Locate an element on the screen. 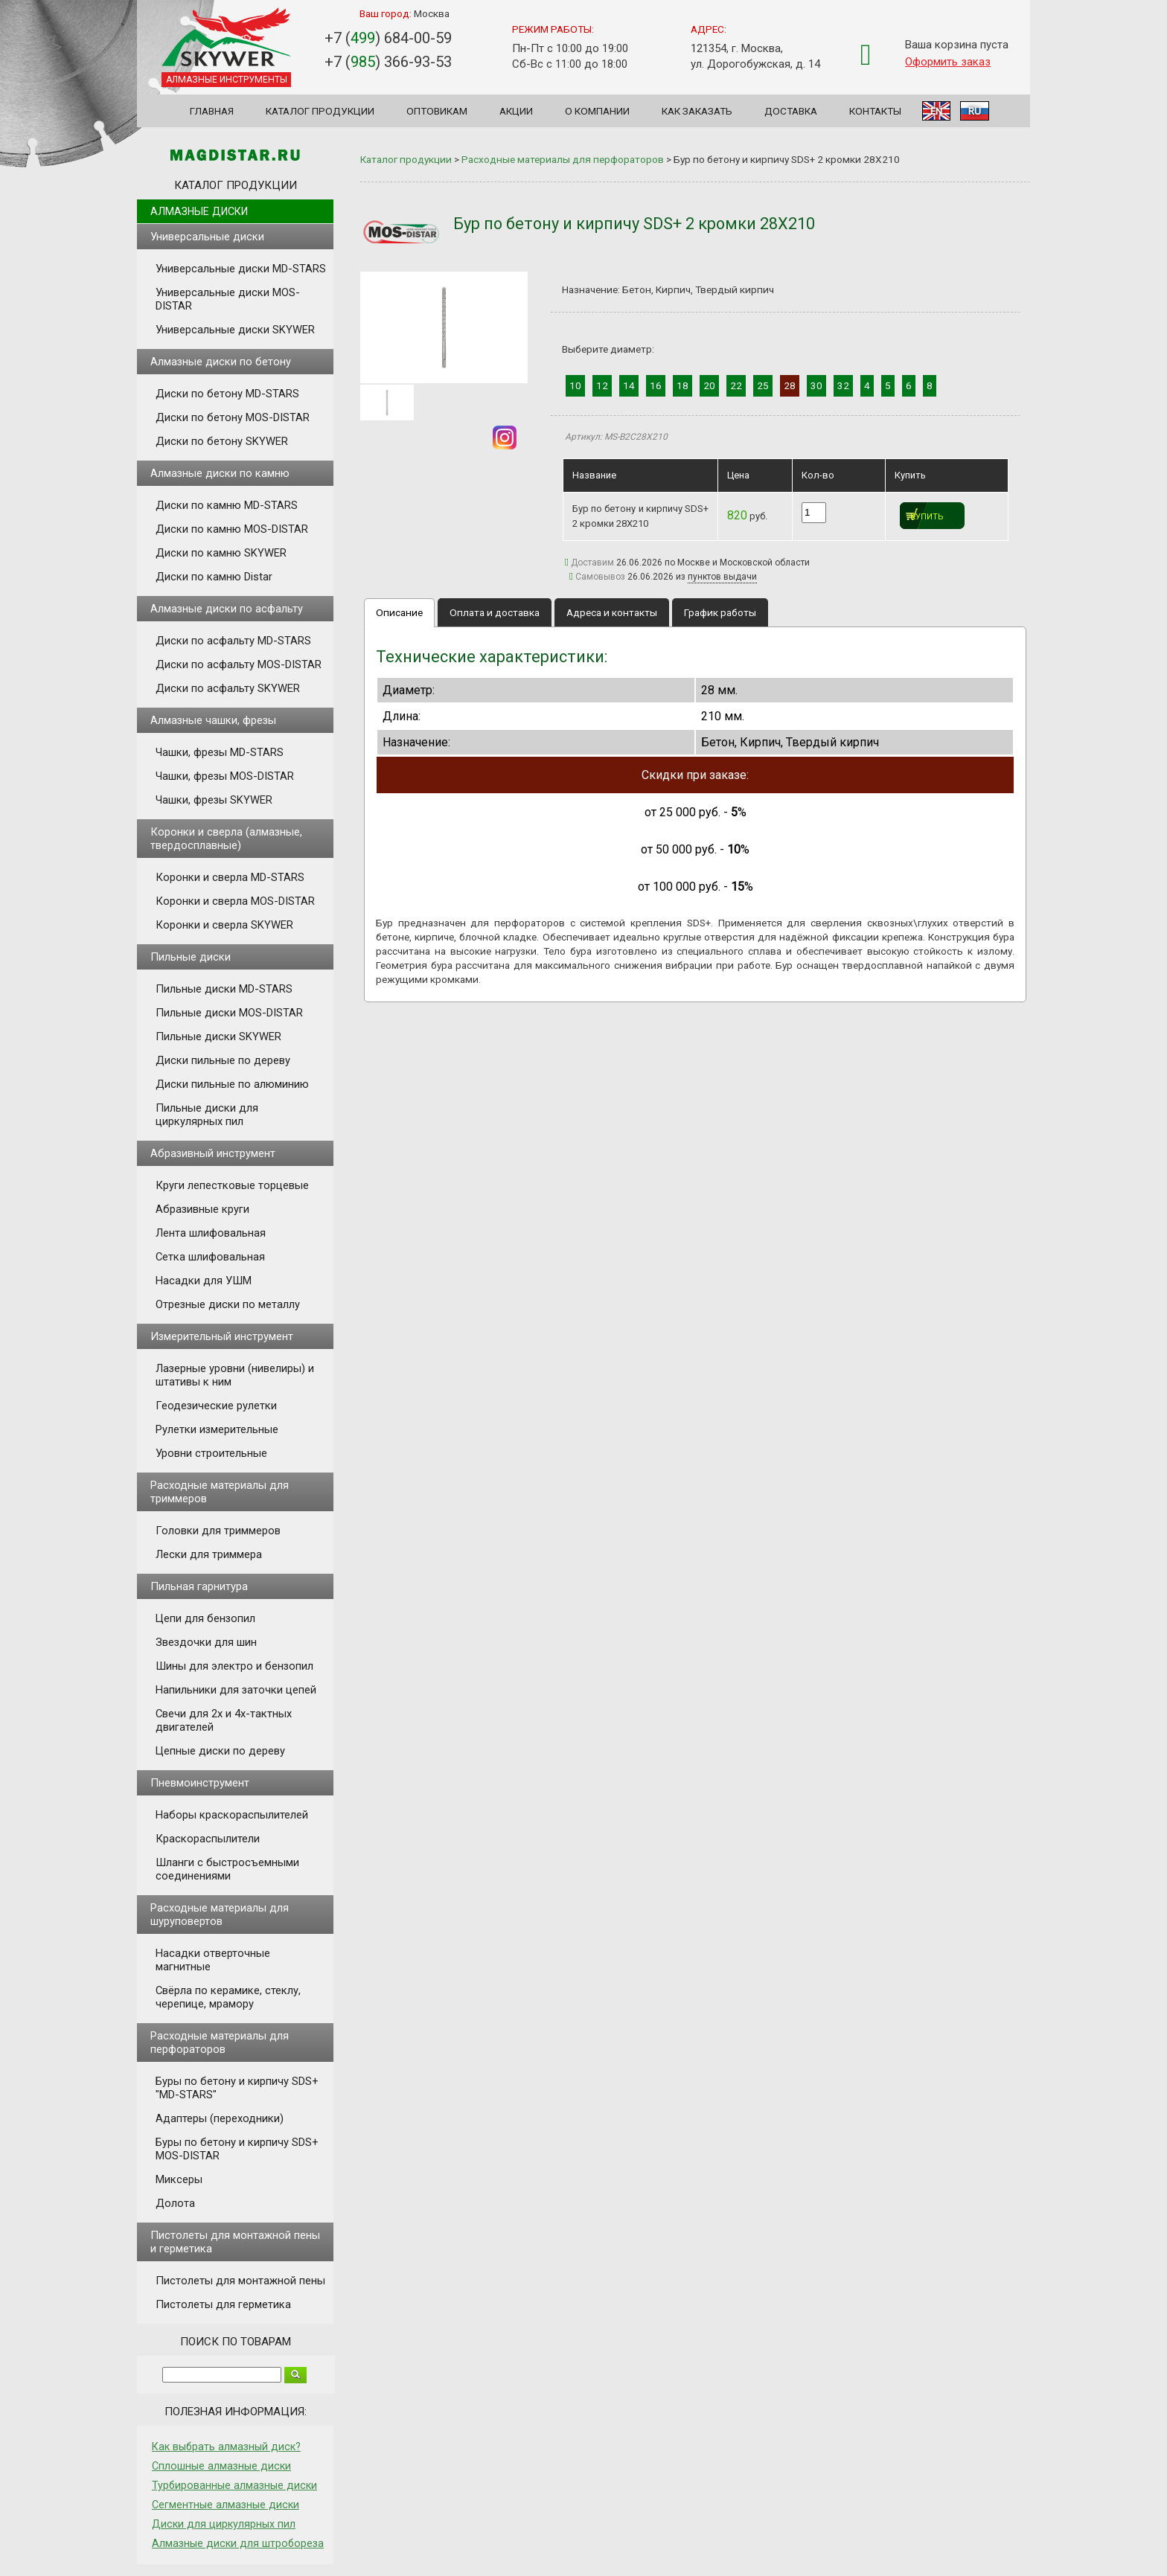 The width and height of the screenshot is (1167, 2576). Насадки для УШМ is located at coordinates (204, 1280).